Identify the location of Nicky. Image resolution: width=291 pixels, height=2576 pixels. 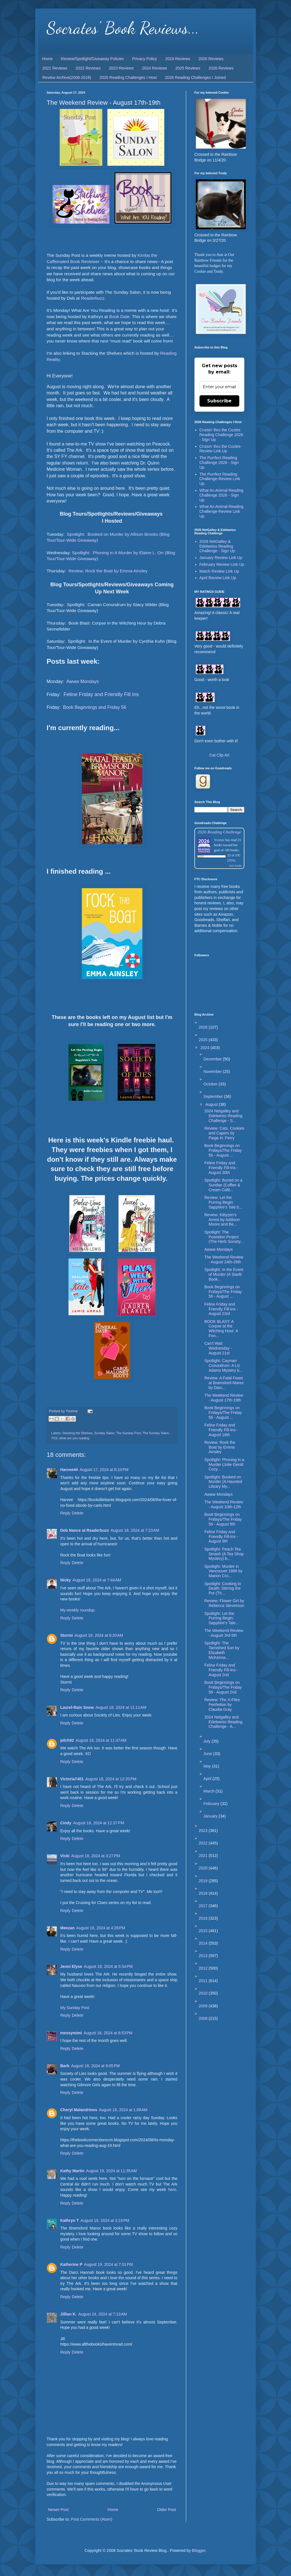
(65, 1580).